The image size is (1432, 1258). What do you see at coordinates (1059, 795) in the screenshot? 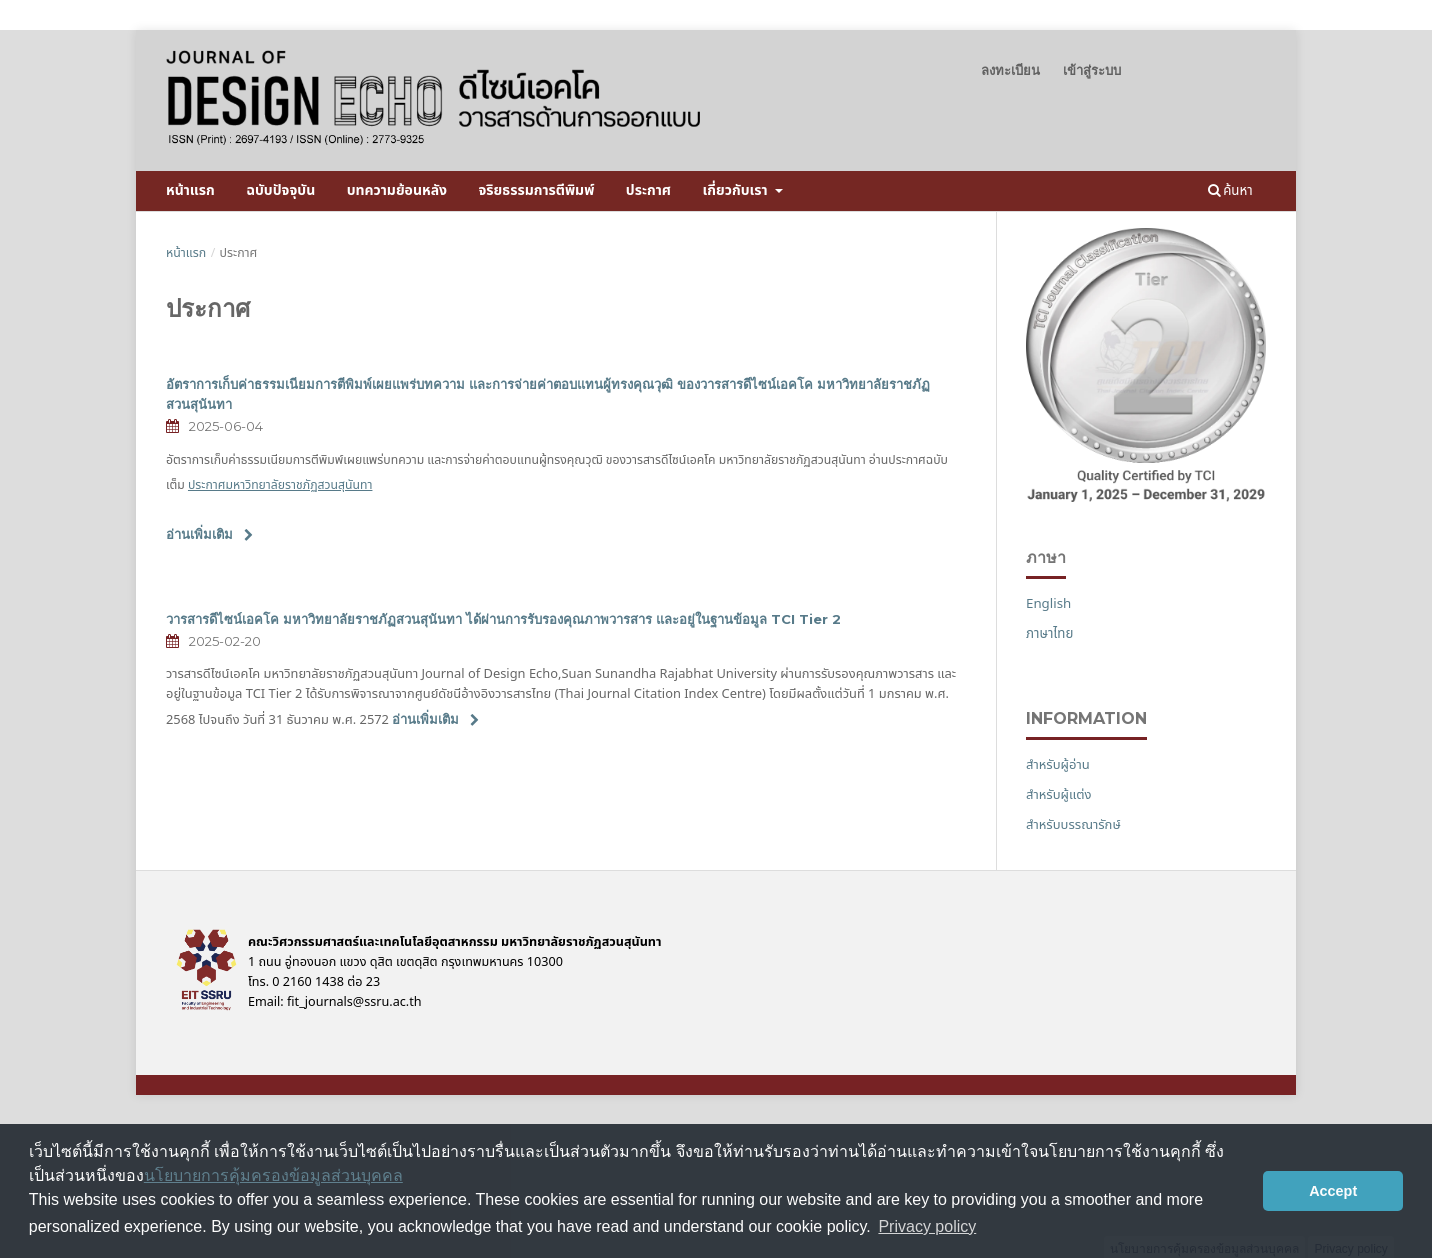
I see `สำหรับผู้แต่ง` at bounding box center [1059, 795].